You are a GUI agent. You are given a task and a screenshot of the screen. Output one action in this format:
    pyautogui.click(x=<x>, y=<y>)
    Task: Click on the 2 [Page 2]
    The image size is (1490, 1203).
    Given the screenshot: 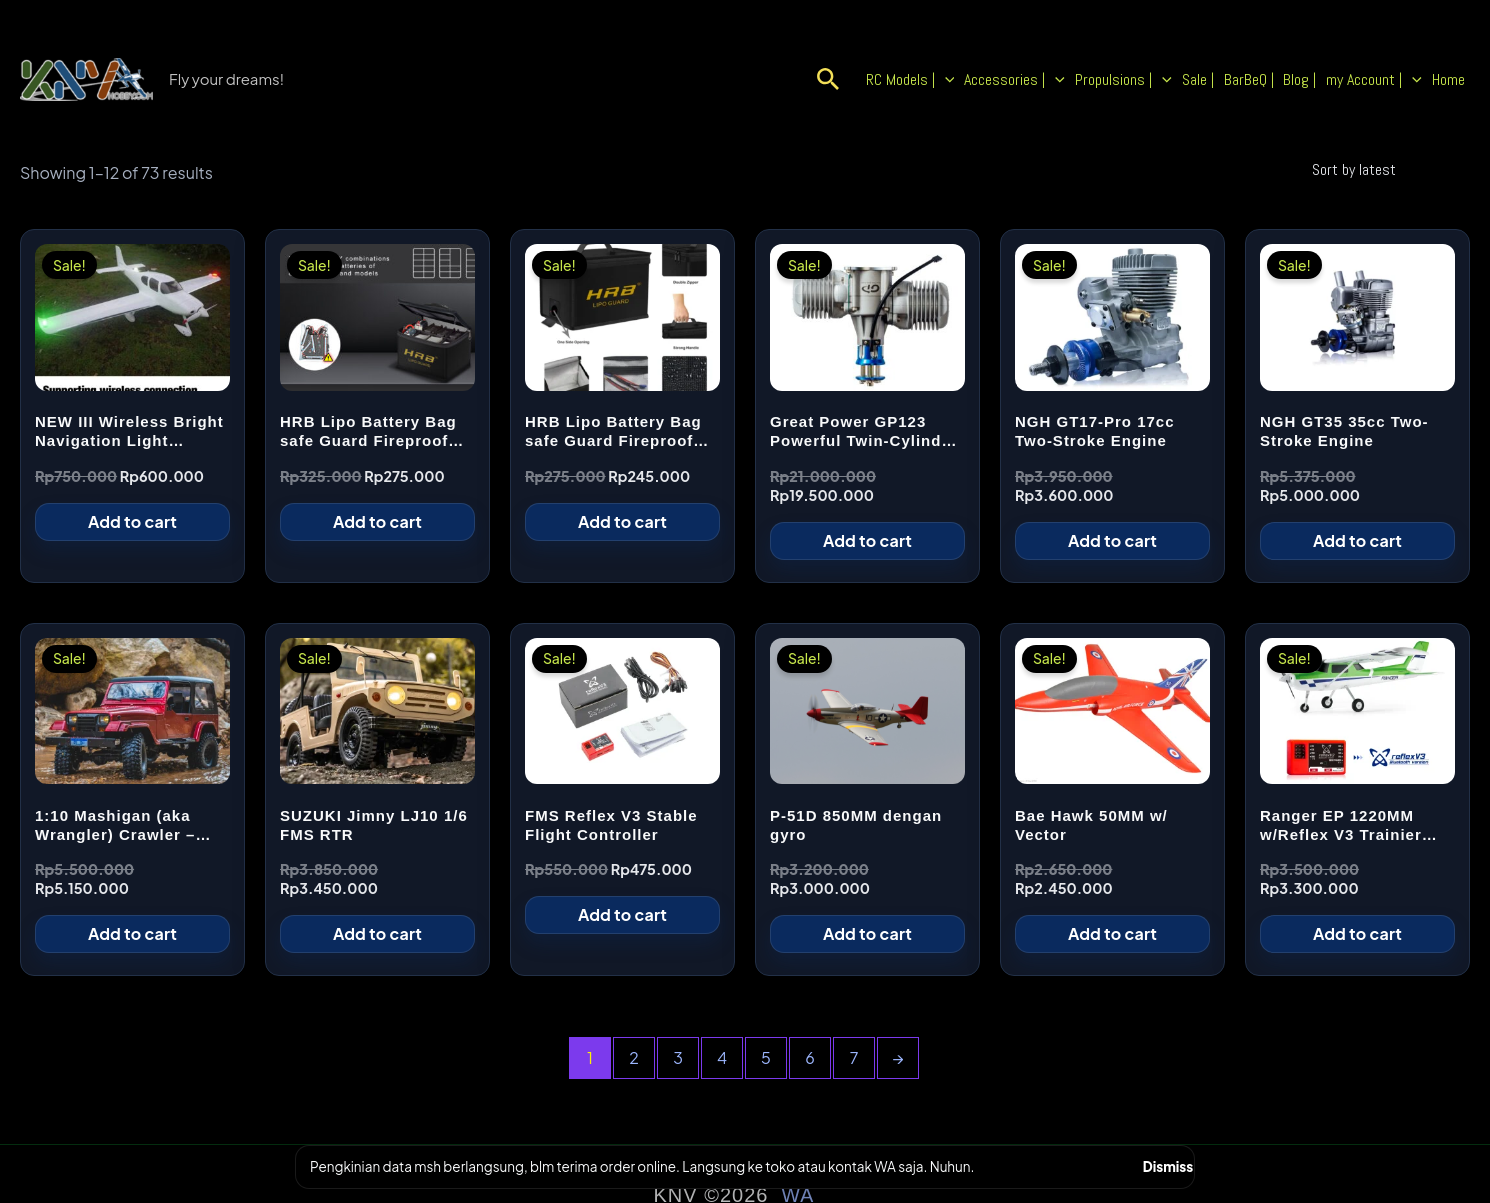 What is the action you would take?
    pyautogui.click(x=634, y=1057)
    